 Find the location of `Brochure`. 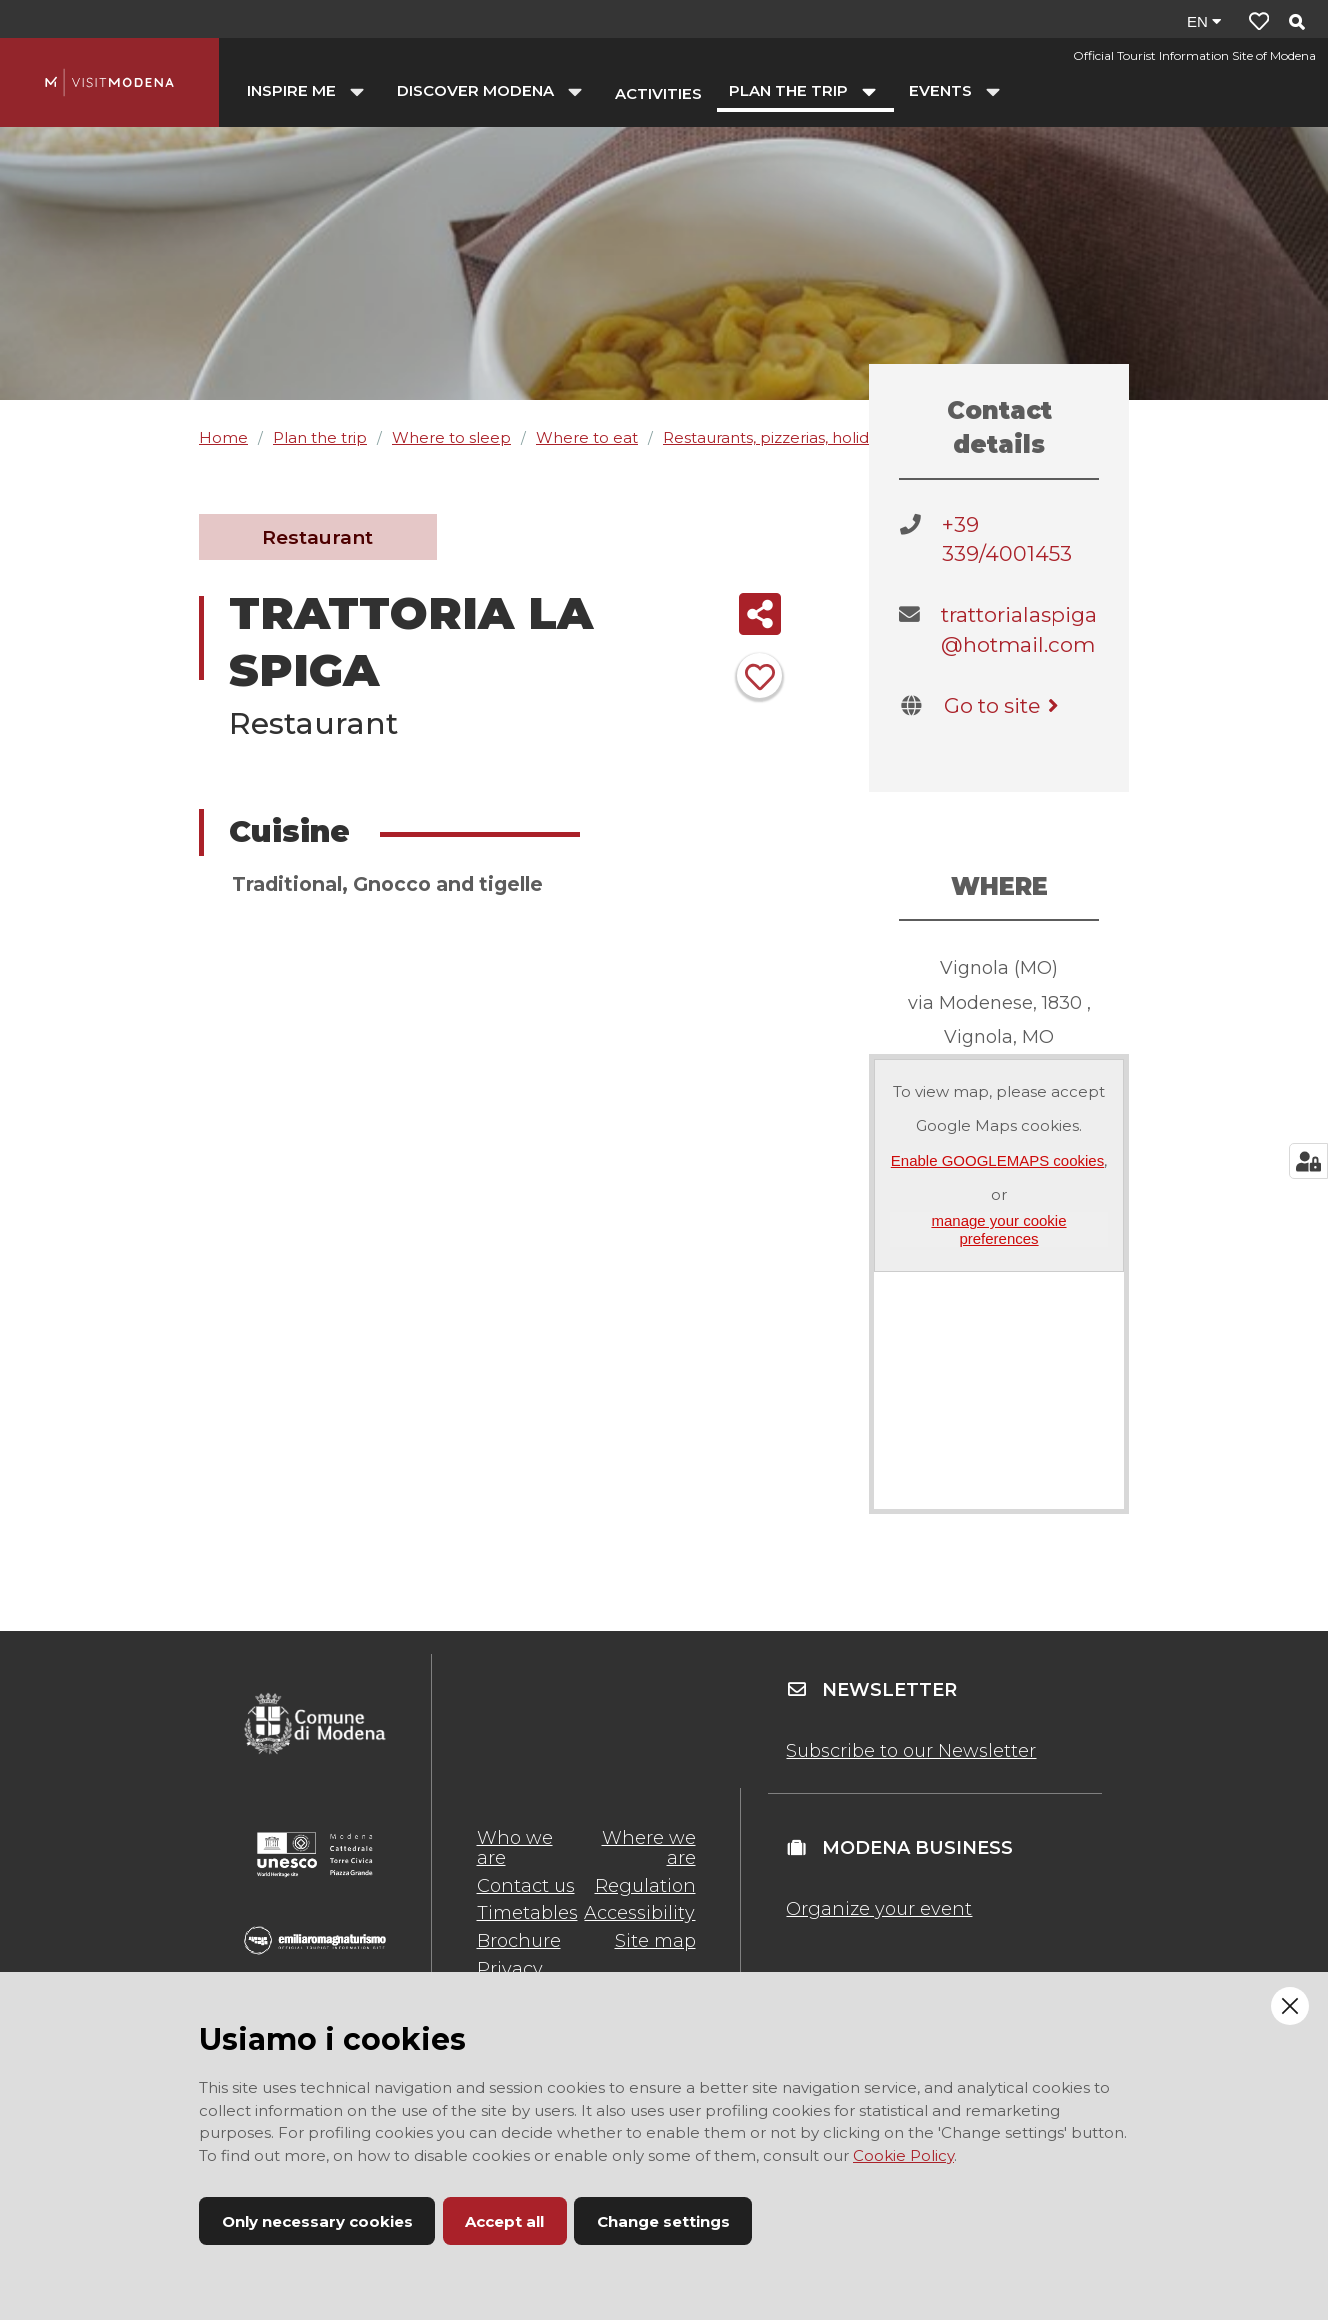

Brochure is located at coordinates (519, 1941).